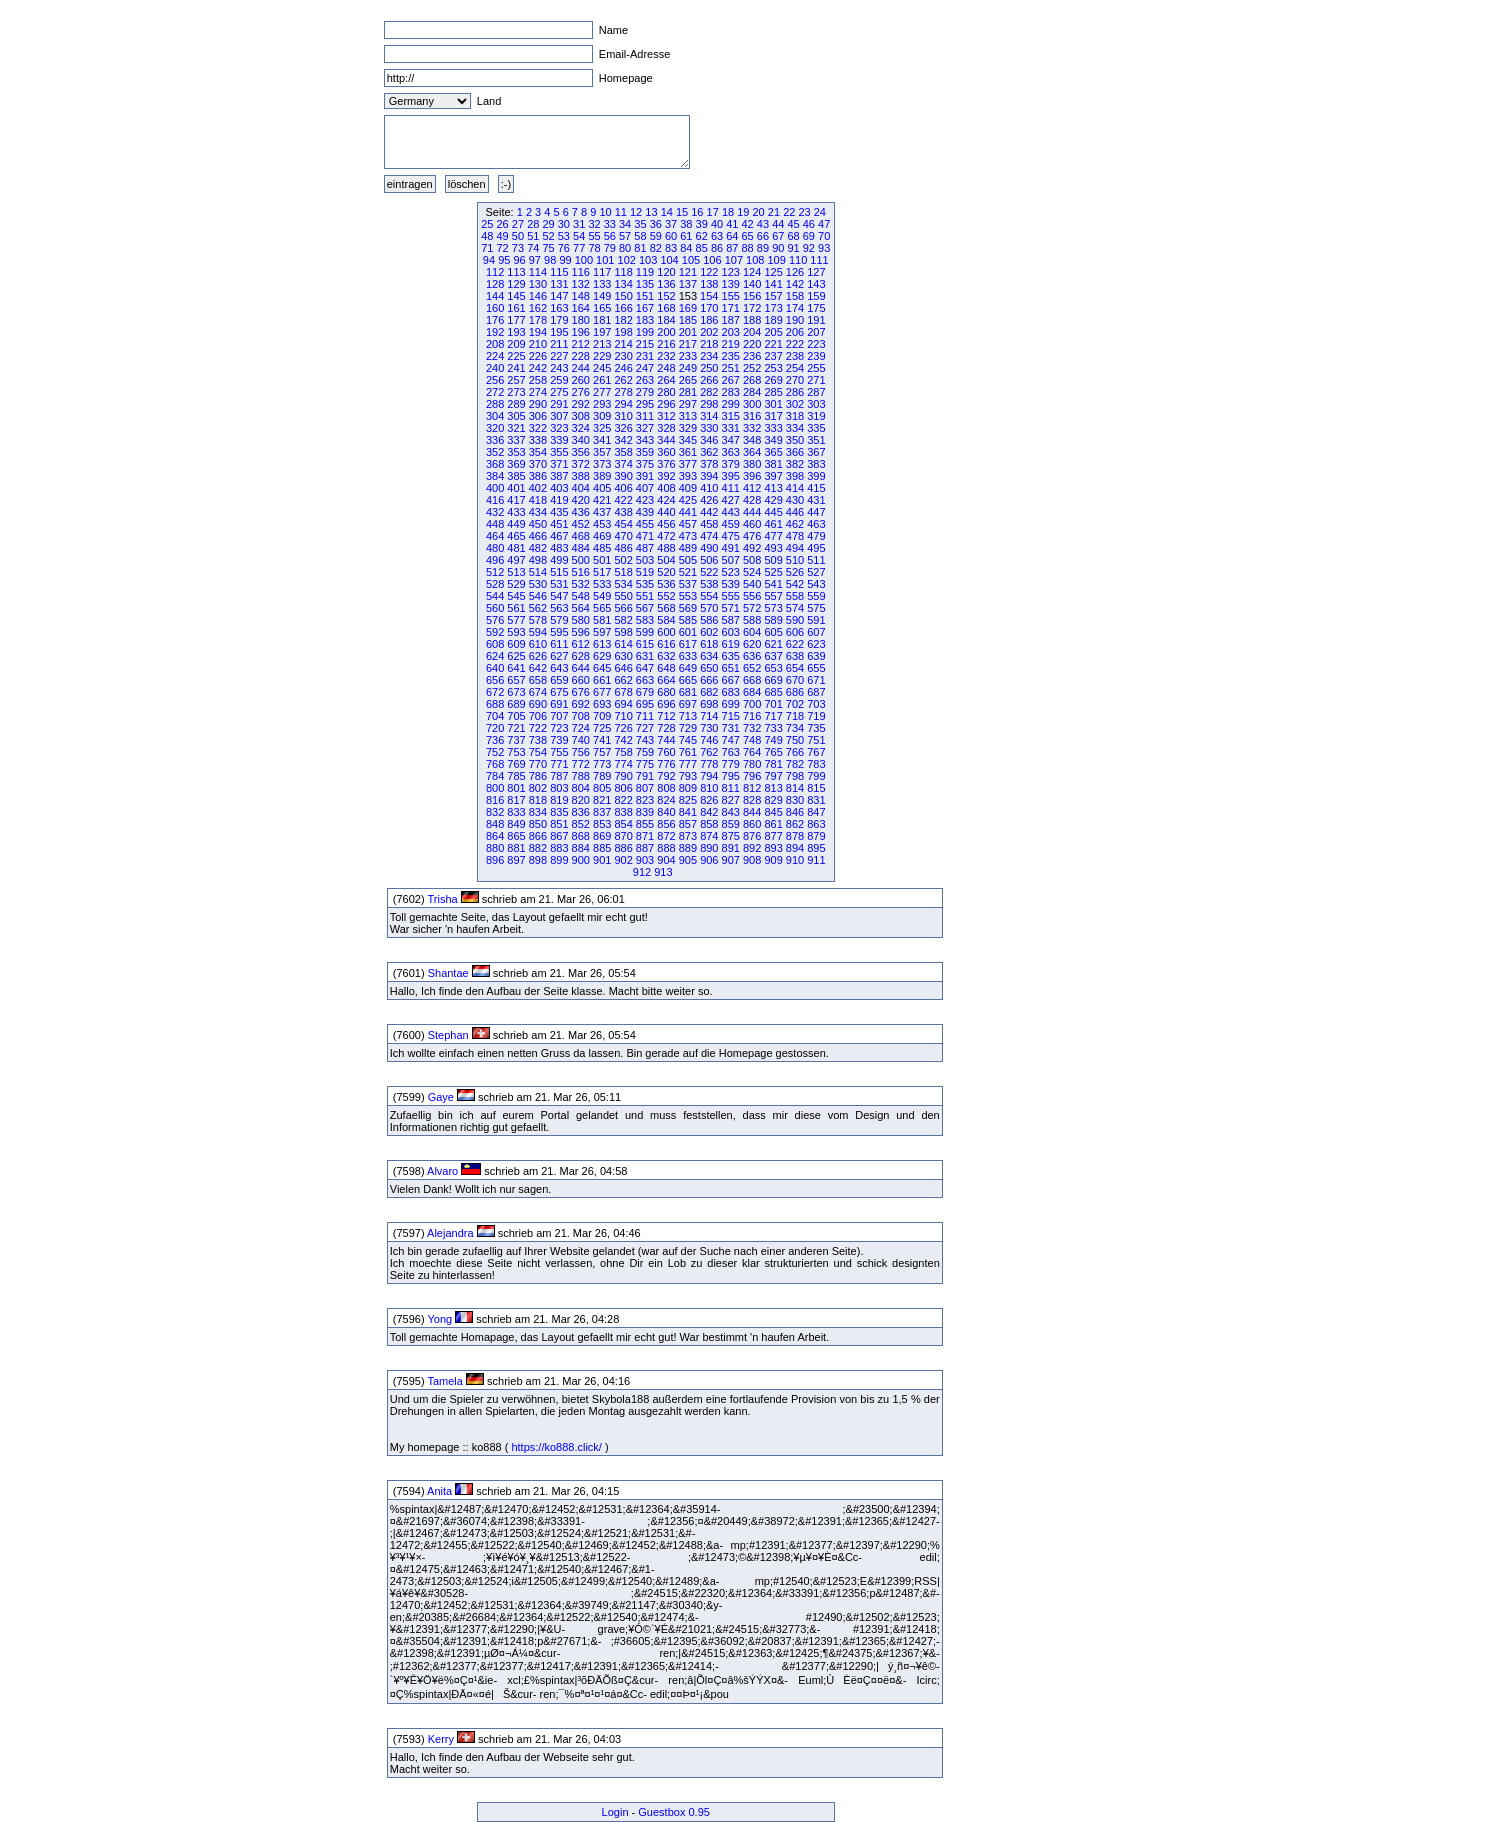  What do you see at coordinates (516, 488) in the screenshot?
I see `401` at bounding box center [516, 488].